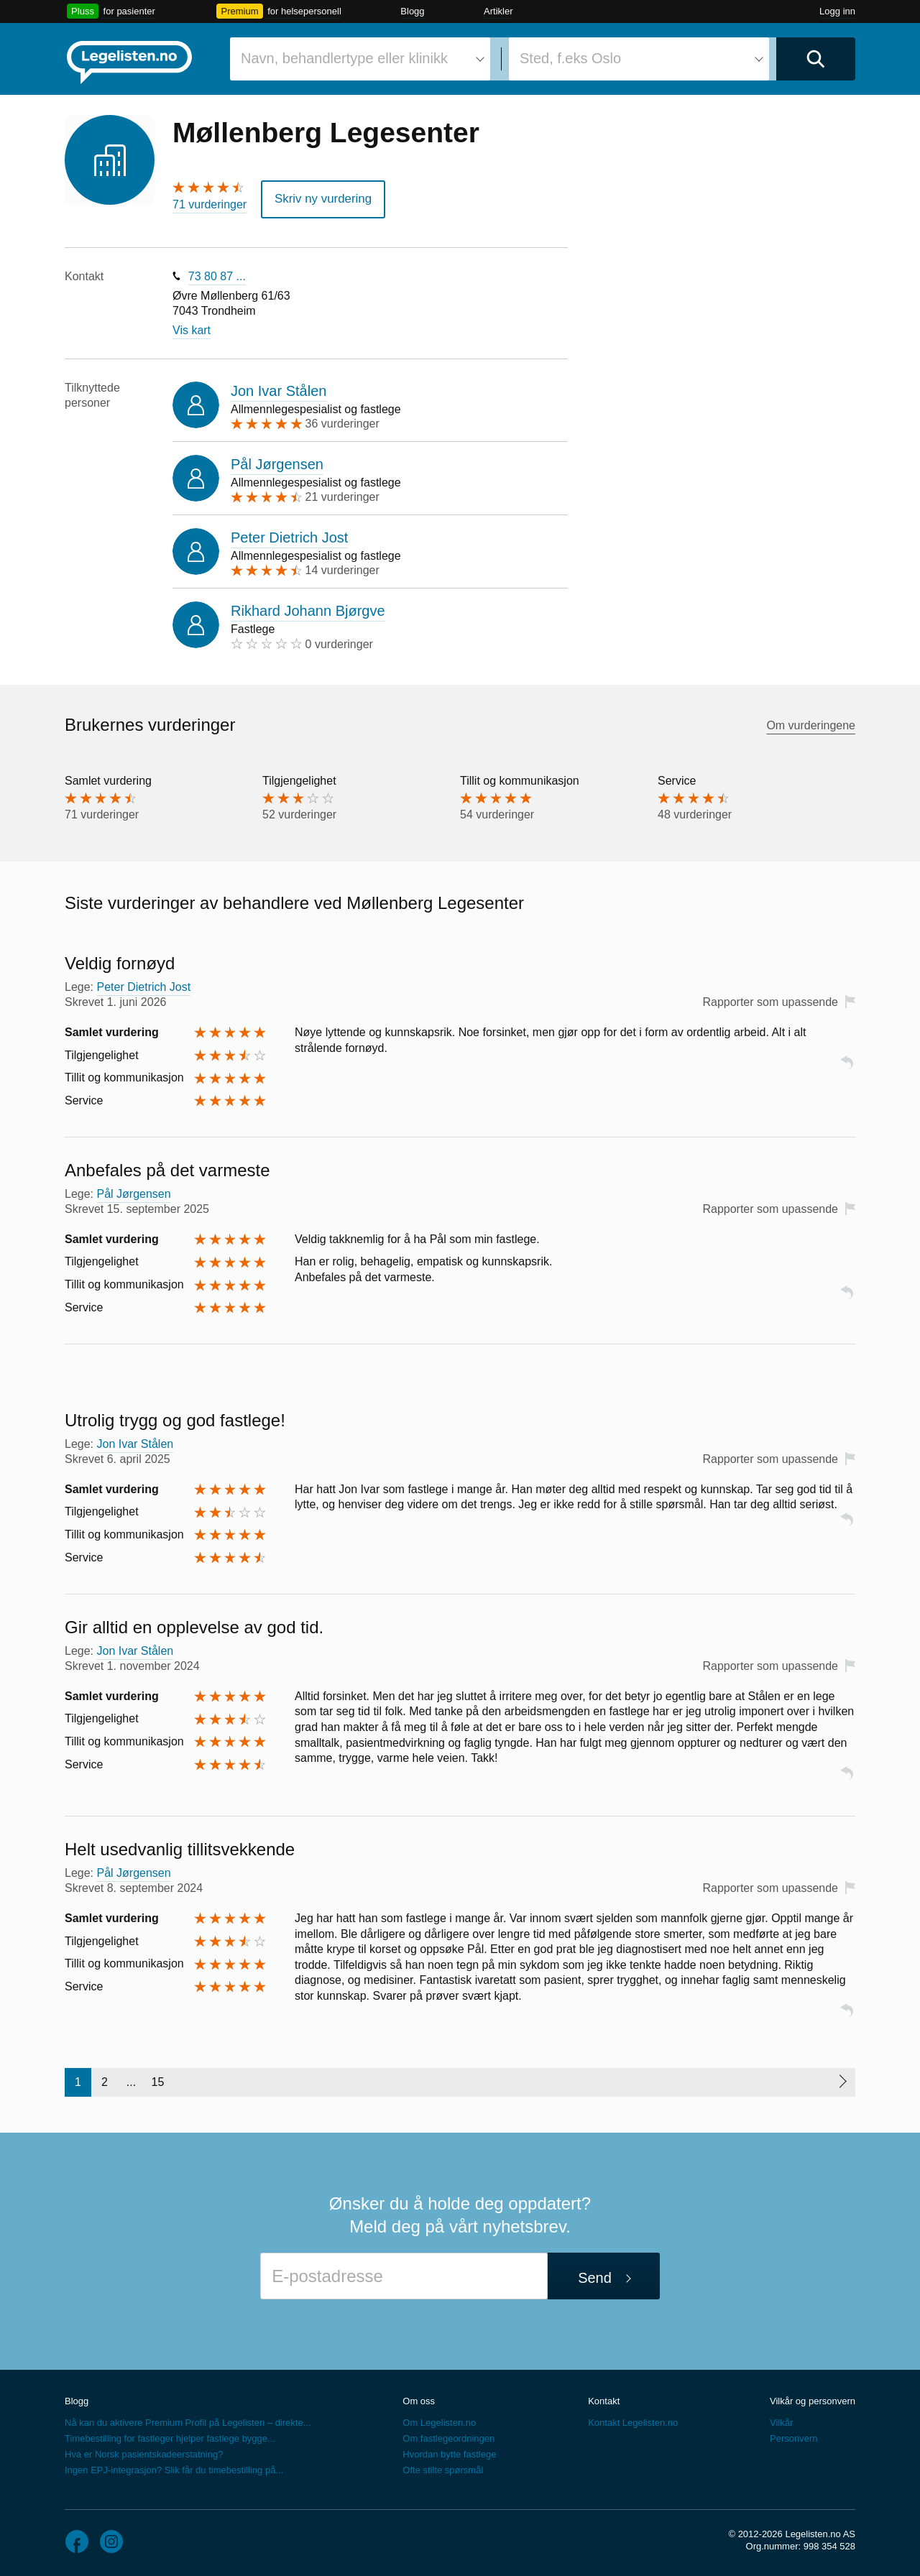 Image resolution: width=920 pixels, height=2576 pixels. I want to click on Logg inn, so click(837, 11).